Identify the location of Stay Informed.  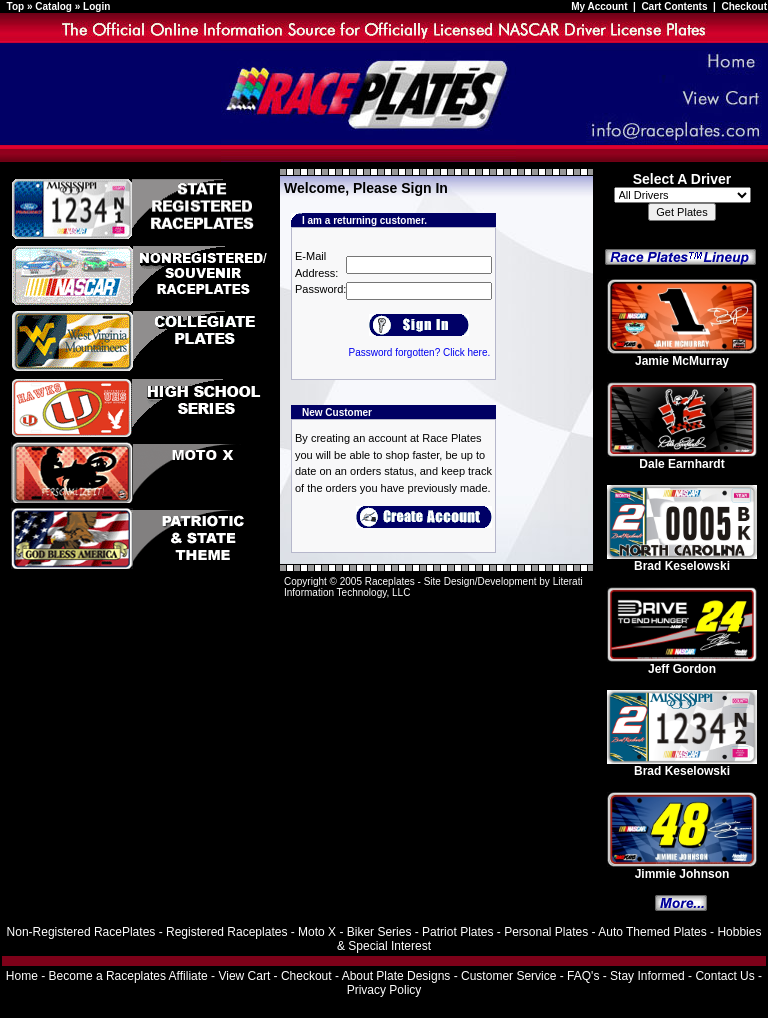
(647, 976).